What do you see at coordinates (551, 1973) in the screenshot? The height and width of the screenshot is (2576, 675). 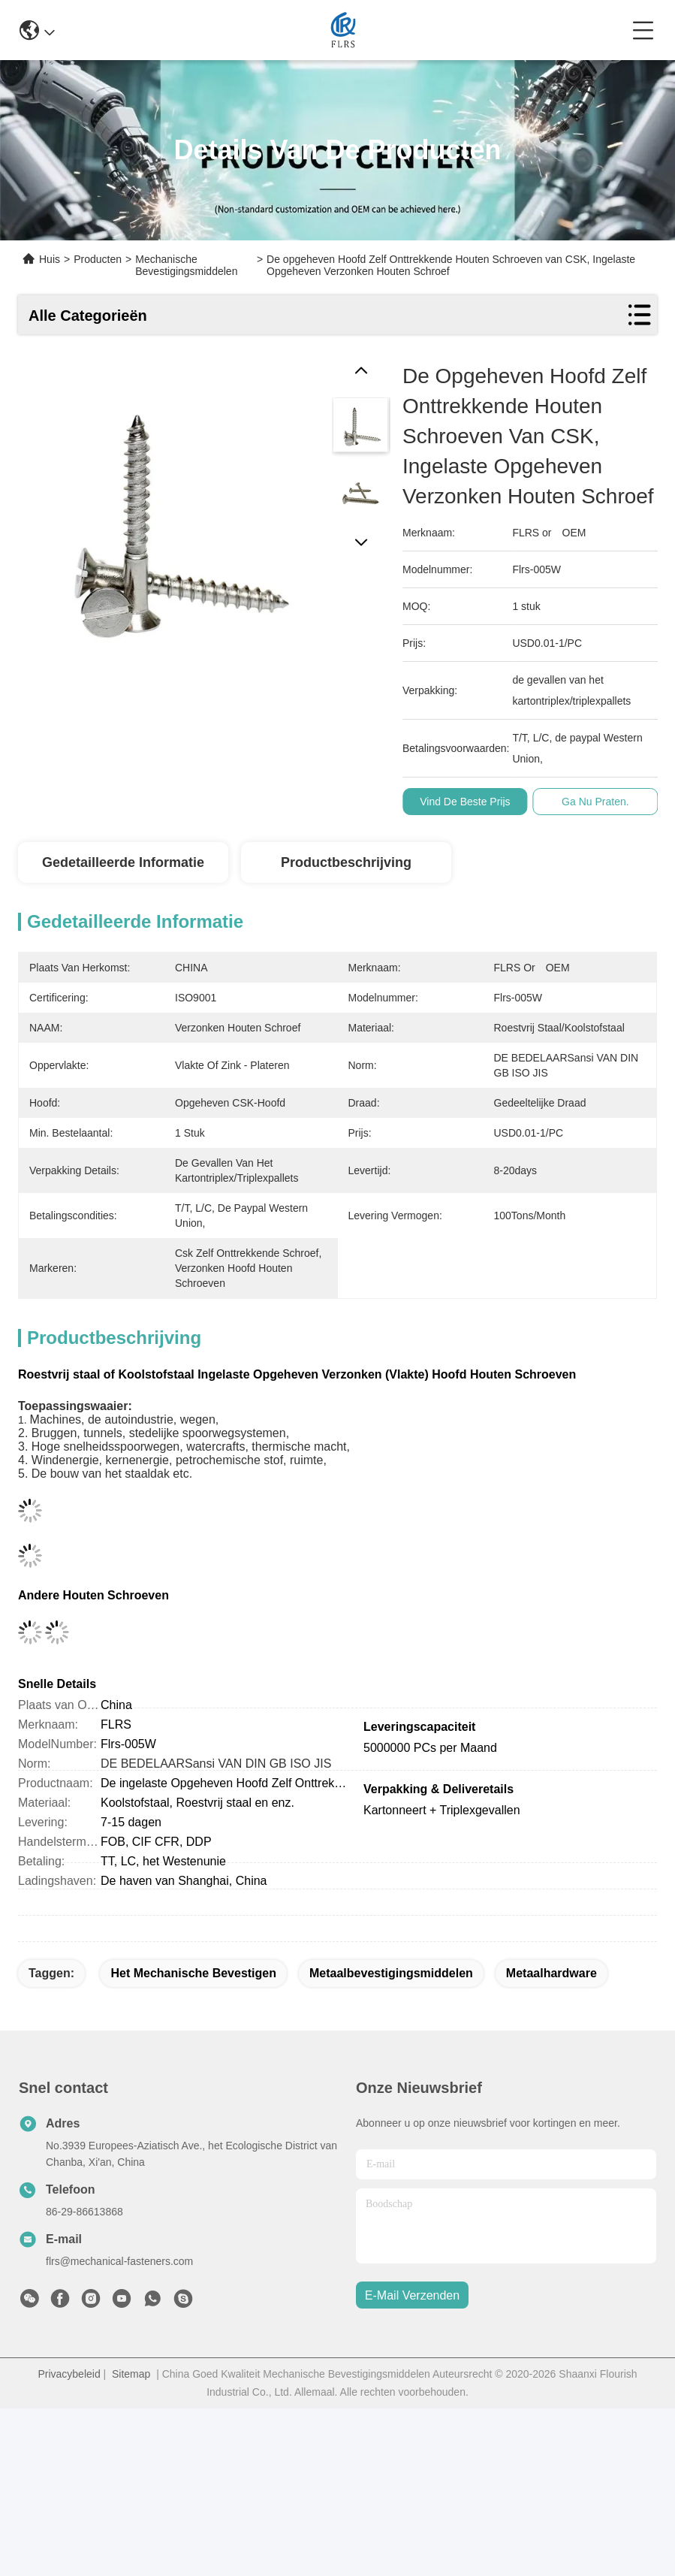 I see `metaalhardware` at bounding box center [551, 1973].